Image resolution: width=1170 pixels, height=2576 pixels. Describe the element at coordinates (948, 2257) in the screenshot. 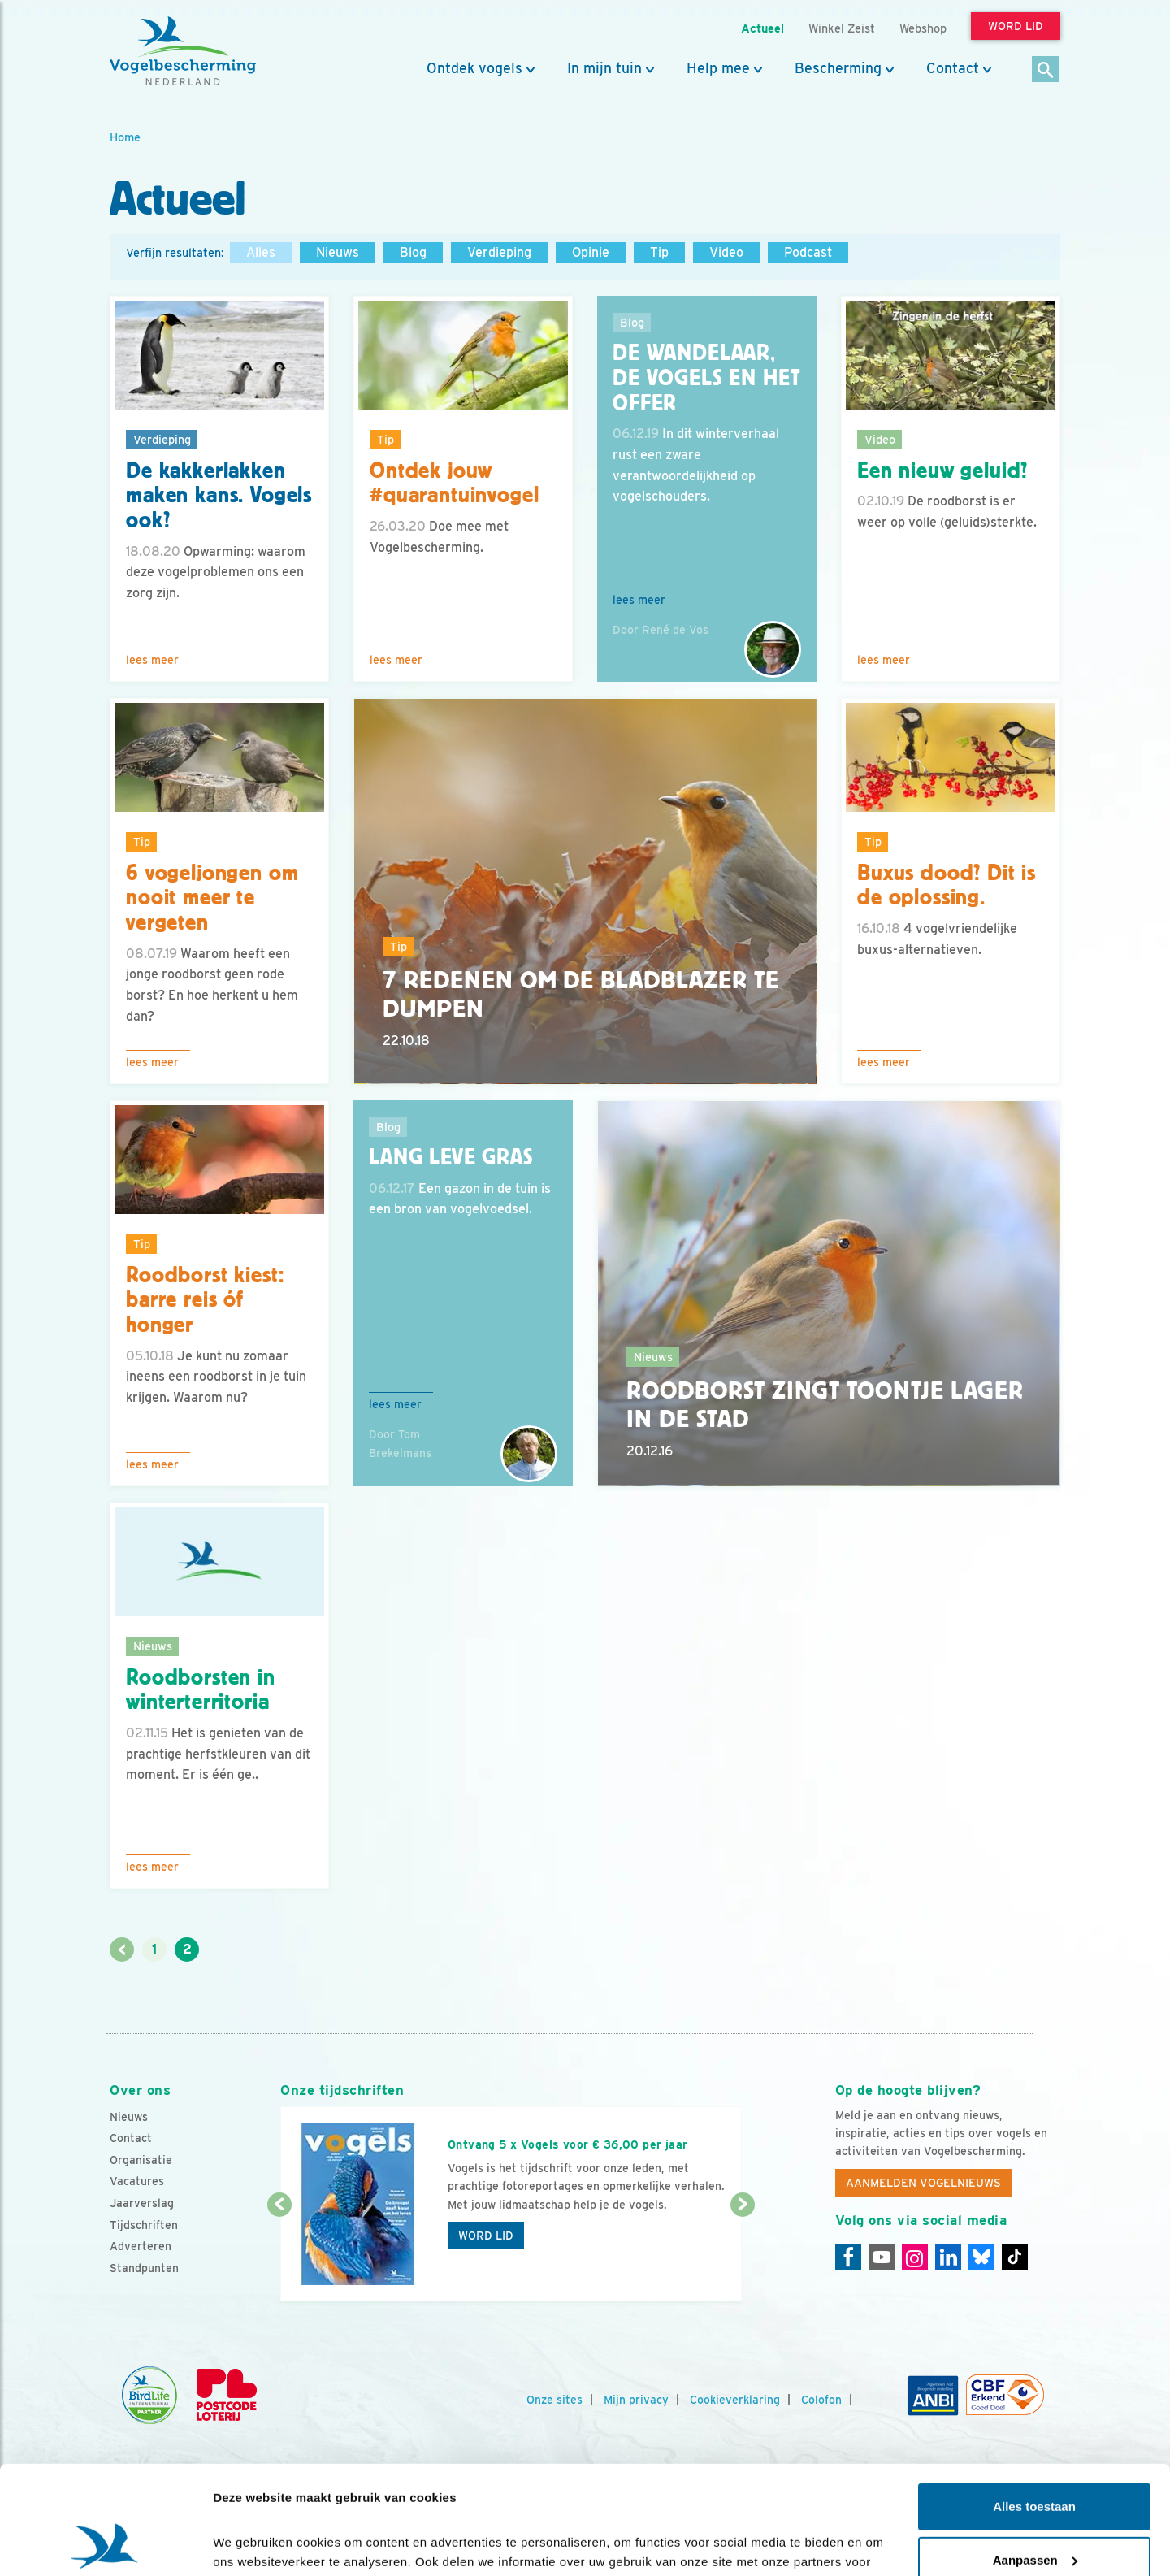

I see `[Linkedin]` at that location.